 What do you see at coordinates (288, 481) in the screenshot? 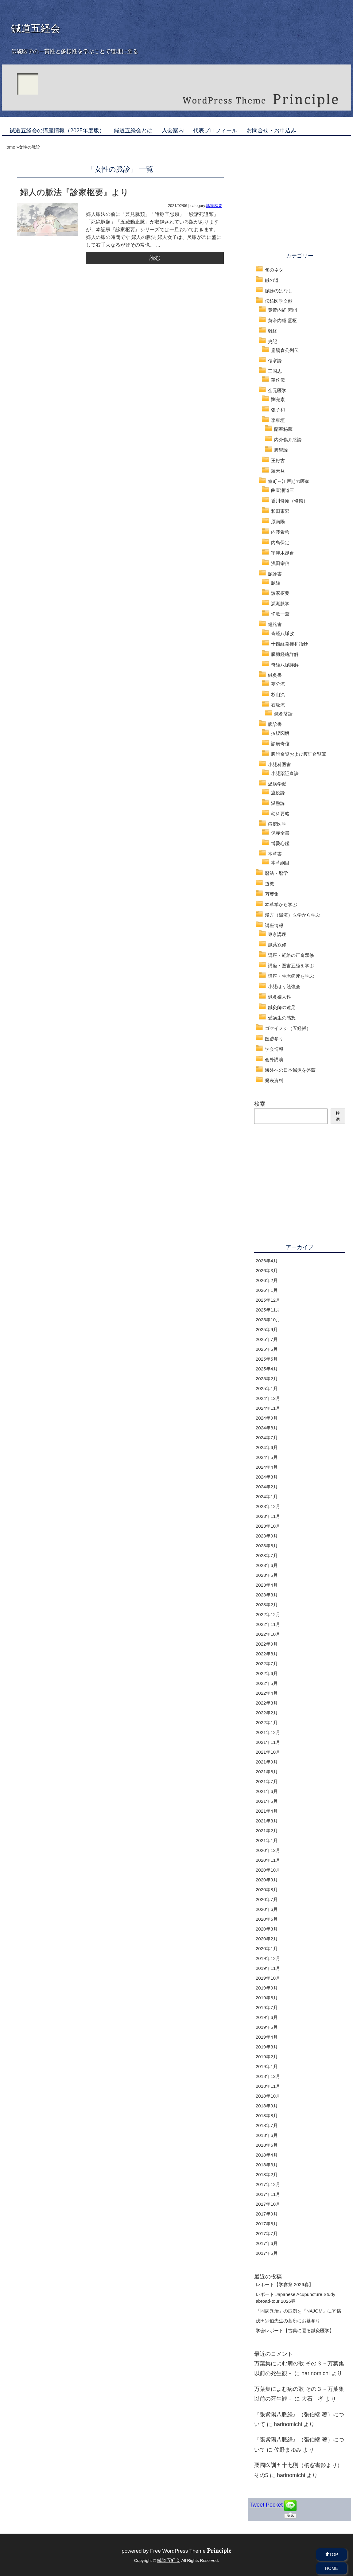
I see `室町～江戸期の医家` at bounding box center [288, 481].